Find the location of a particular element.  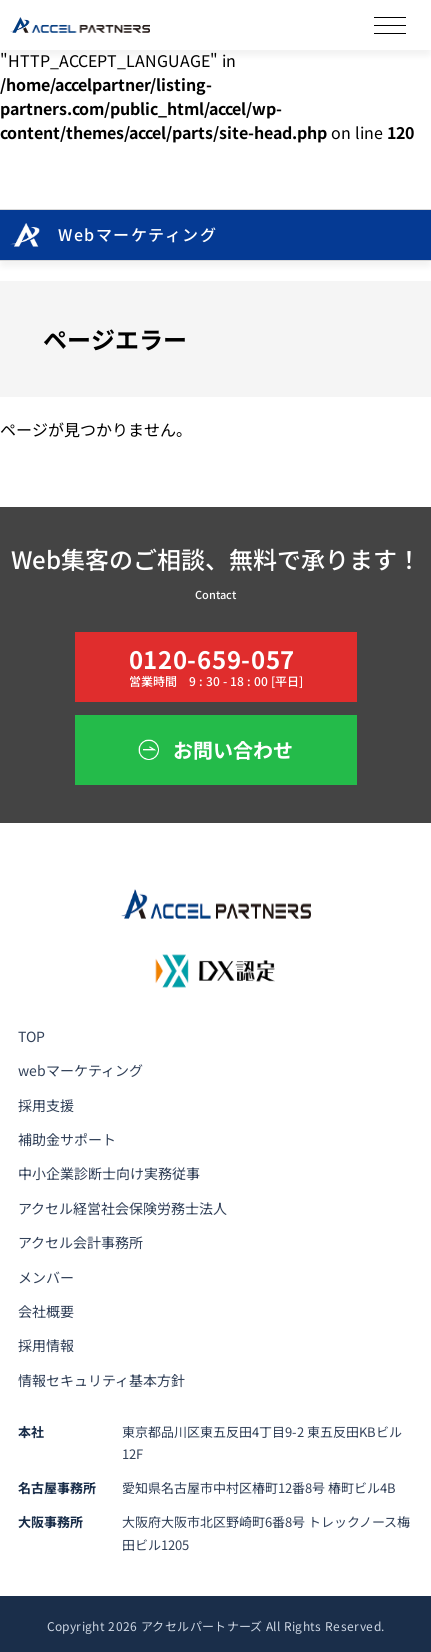

アクセル経営社会保険労務士法人 is located at coordinates (122, 1208).